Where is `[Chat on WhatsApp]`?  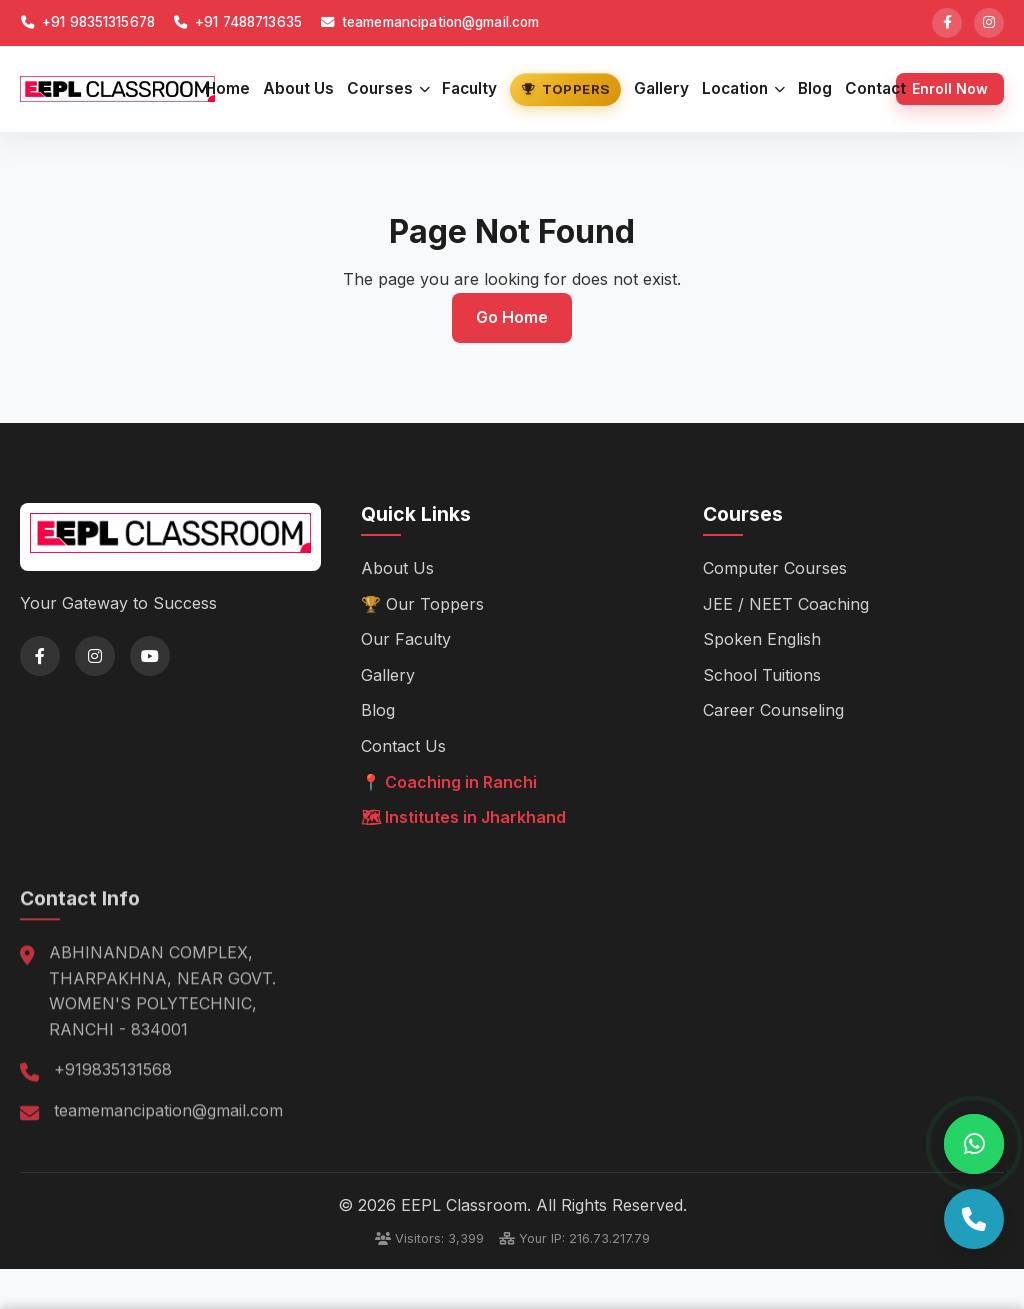 [Chat on WhatsApp] is located at coordinates (974, 1144).